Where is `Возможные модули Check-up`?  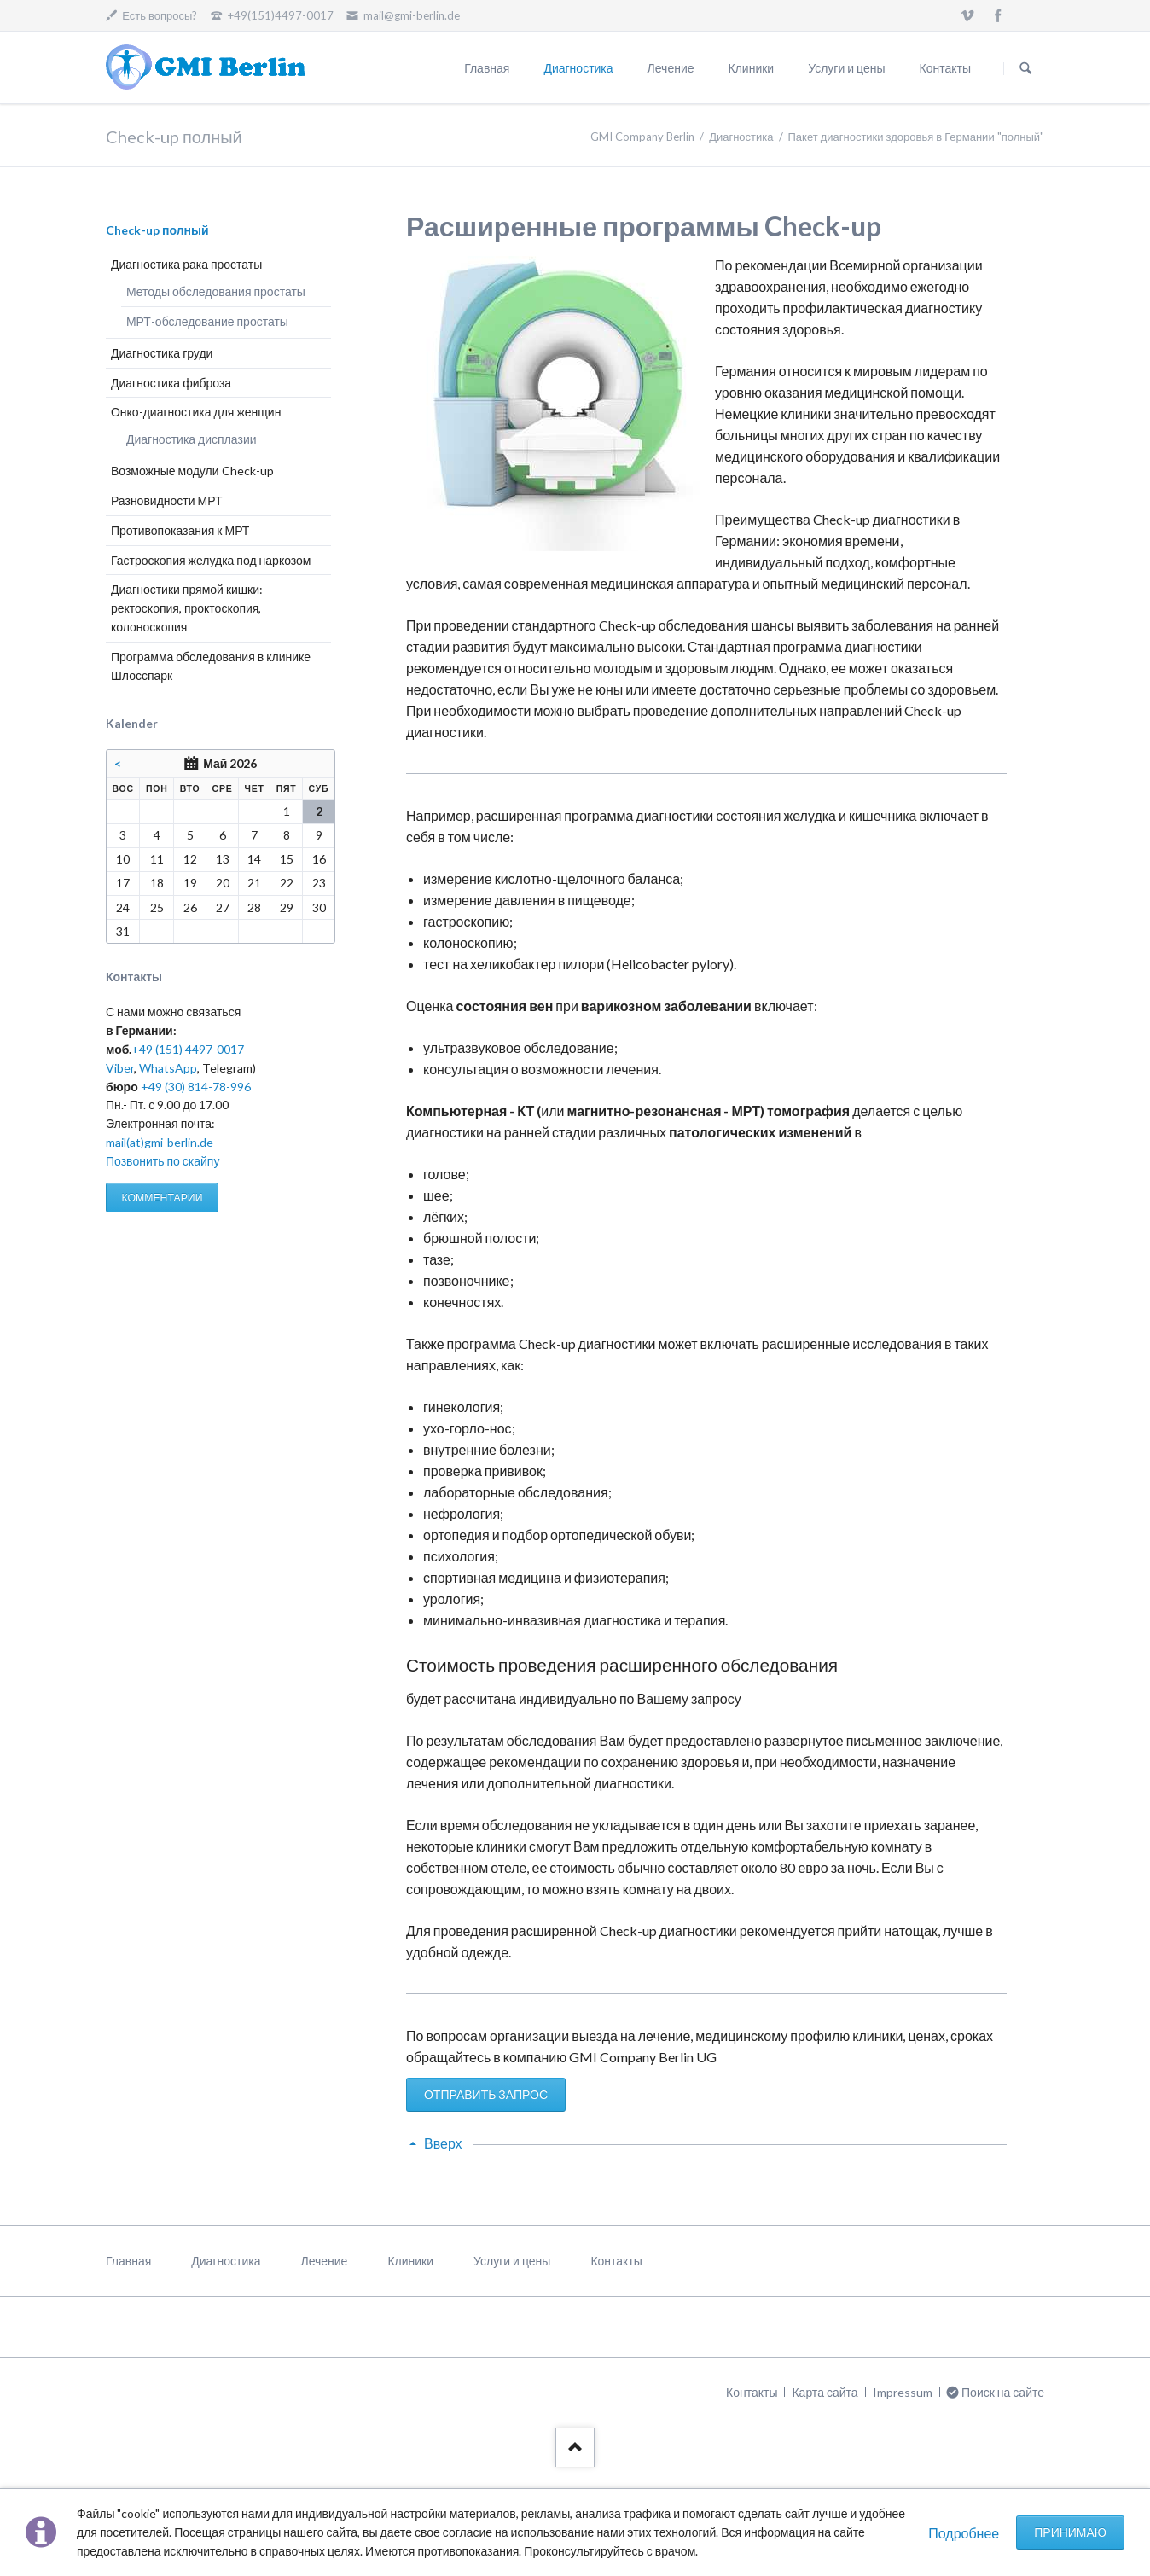 Возможные модули Check-up is located at coordinates (192, 470).